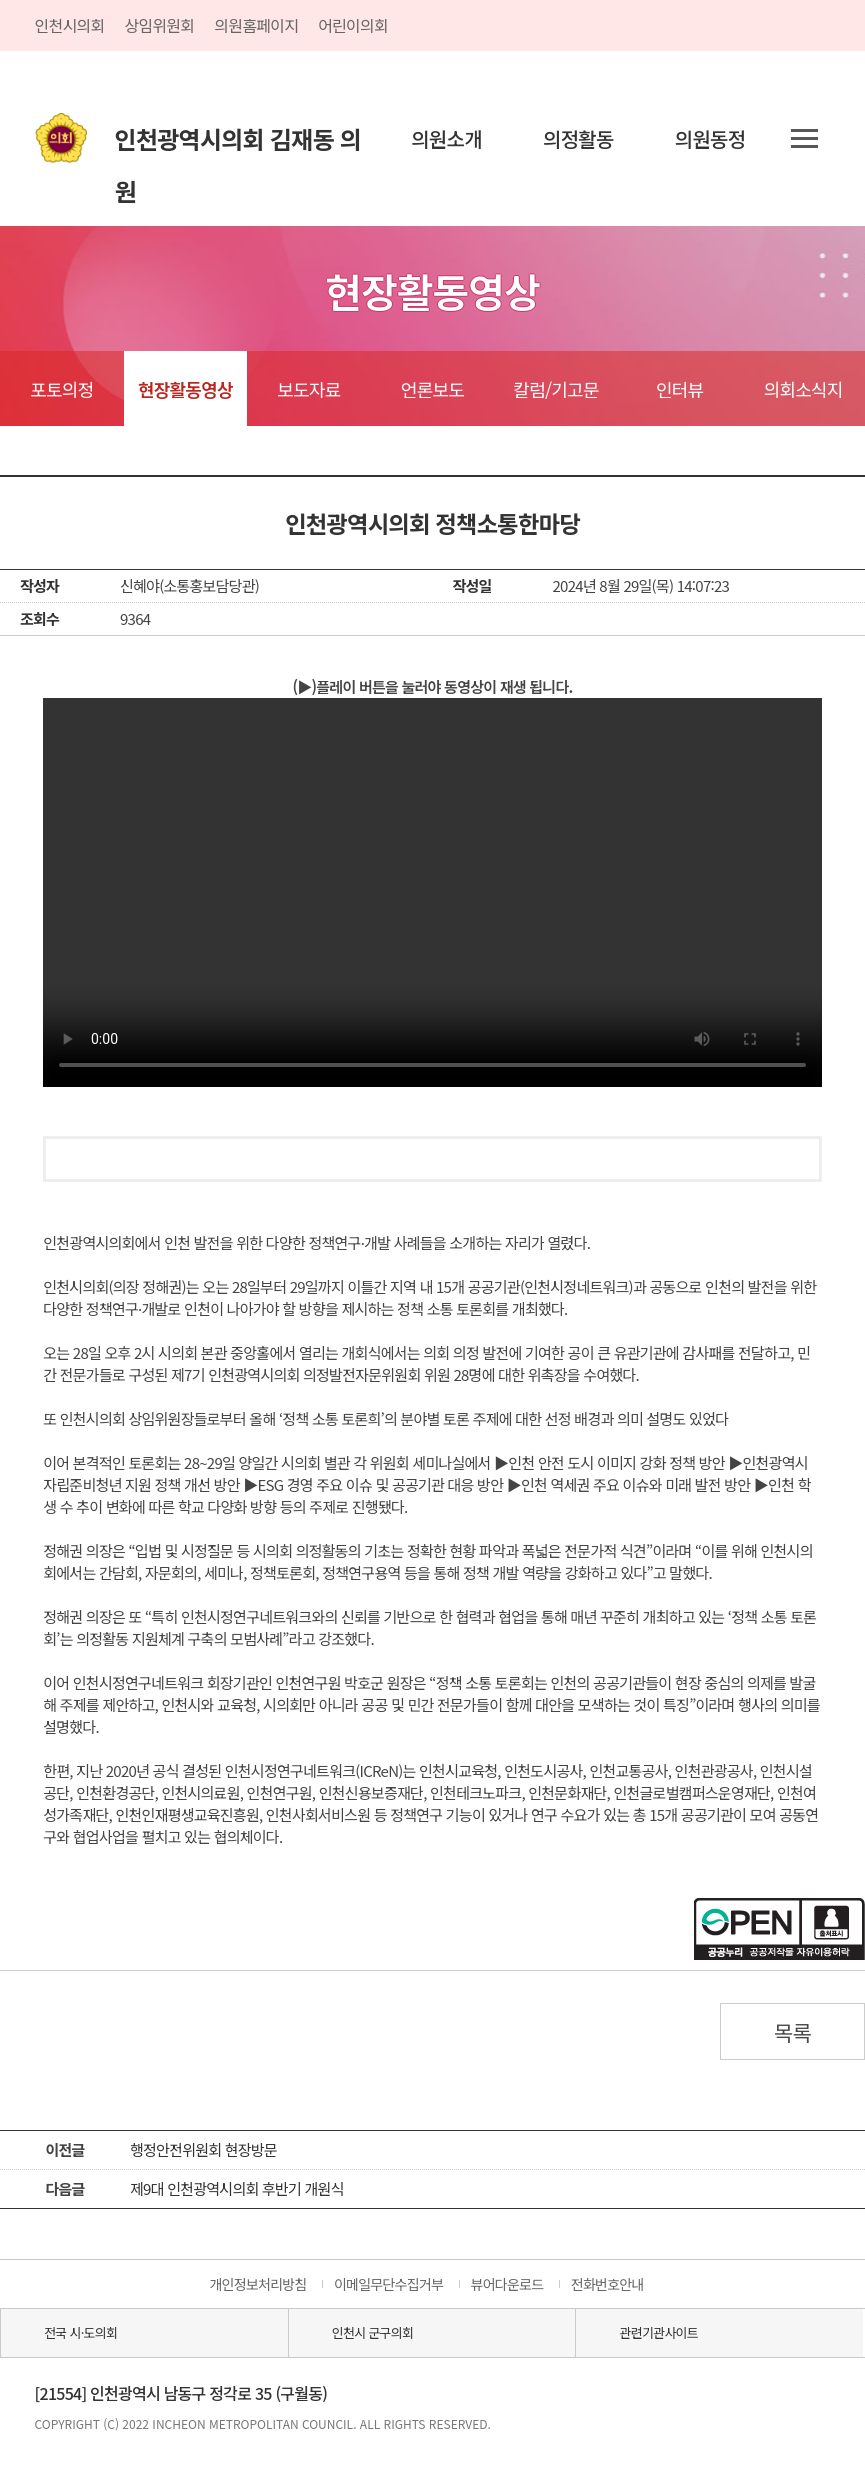  Describe the element at coordinates (257, 2284) in the screenshot. I see `개인정보처리방침` at that location.